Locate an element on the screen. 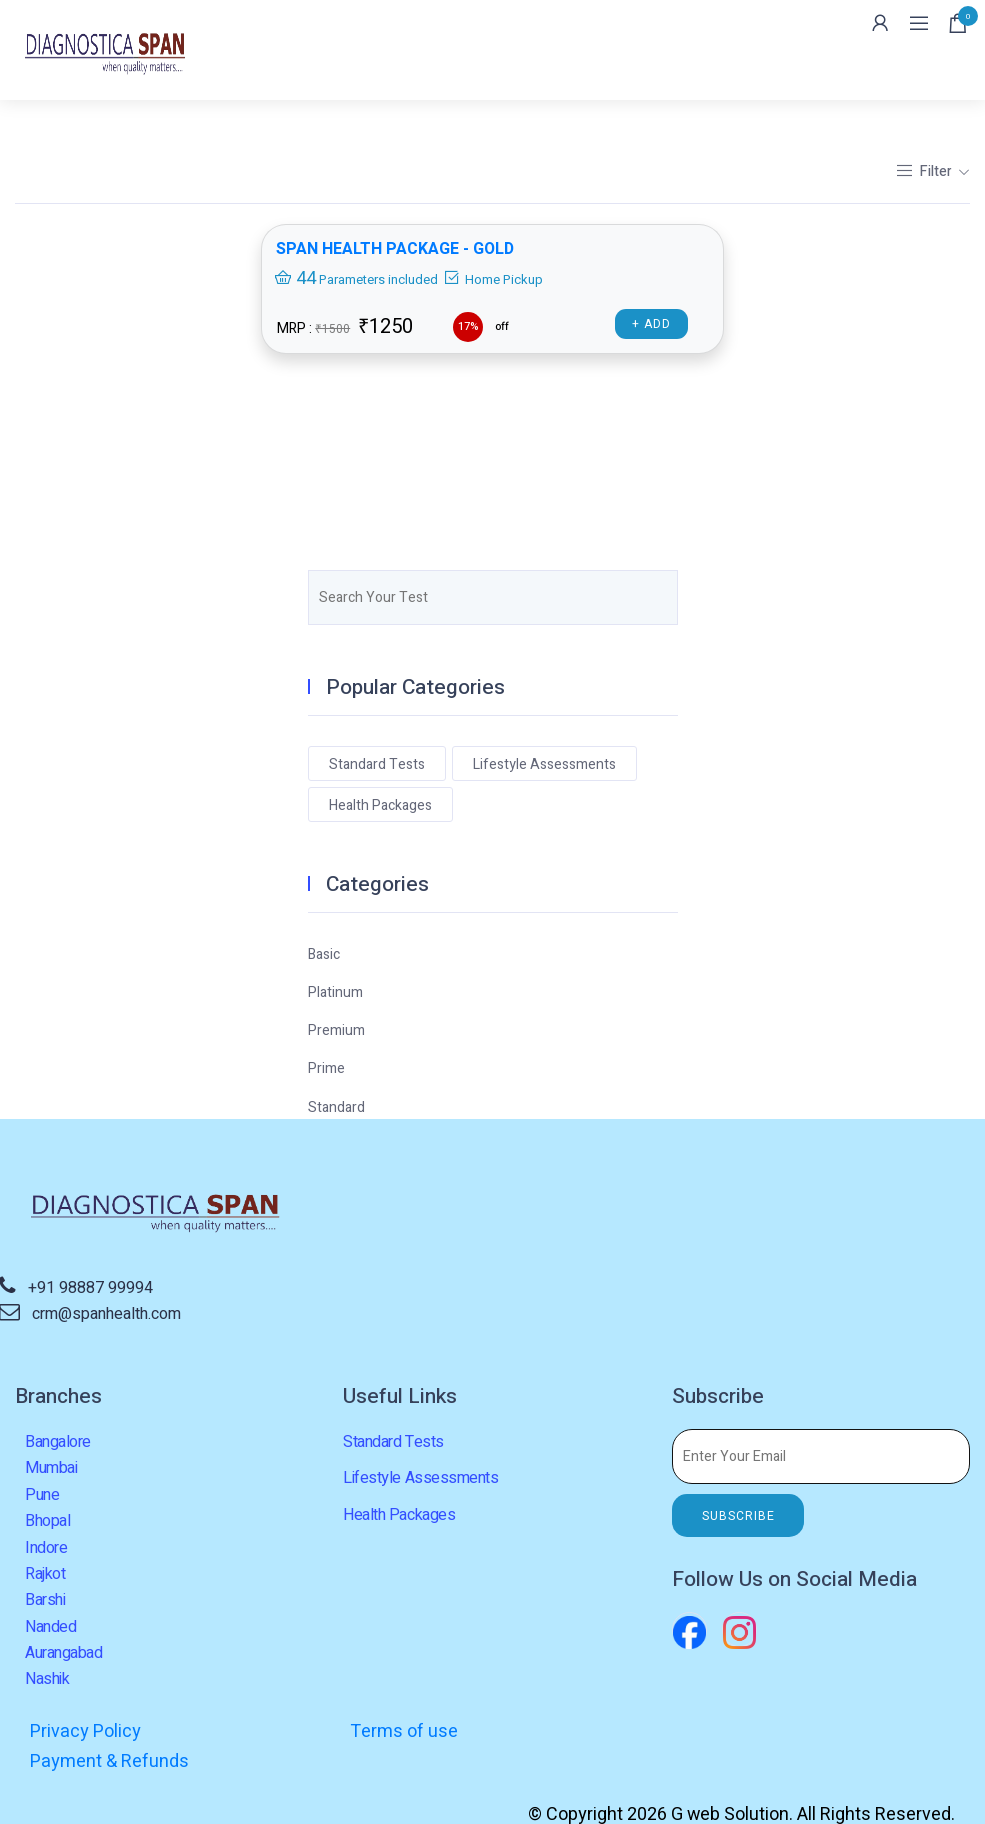 This screenshot has height=1824, width=985. G web Solution is located at coordinates (729, 1785).